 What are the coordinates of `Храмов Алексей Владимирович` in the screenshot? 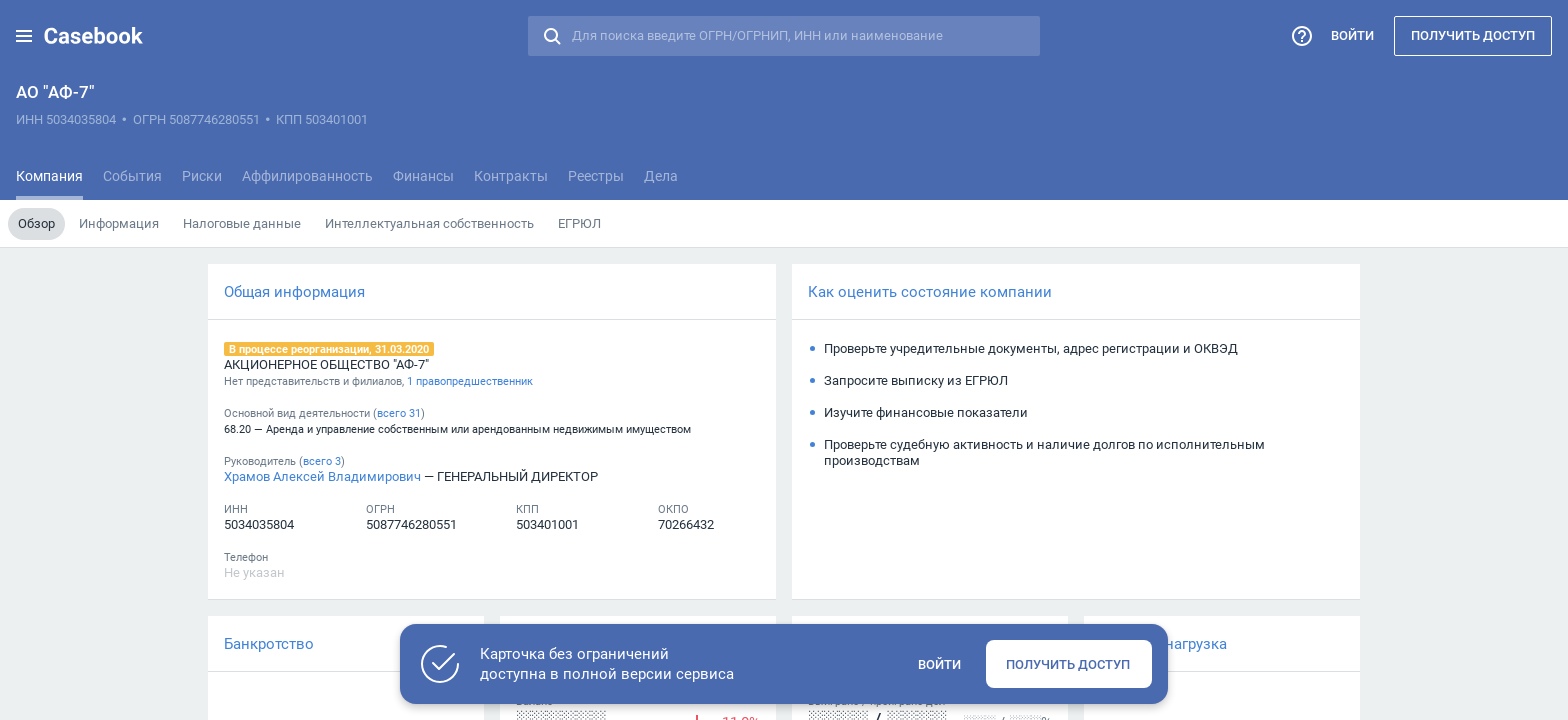 It's located at (322, 476).